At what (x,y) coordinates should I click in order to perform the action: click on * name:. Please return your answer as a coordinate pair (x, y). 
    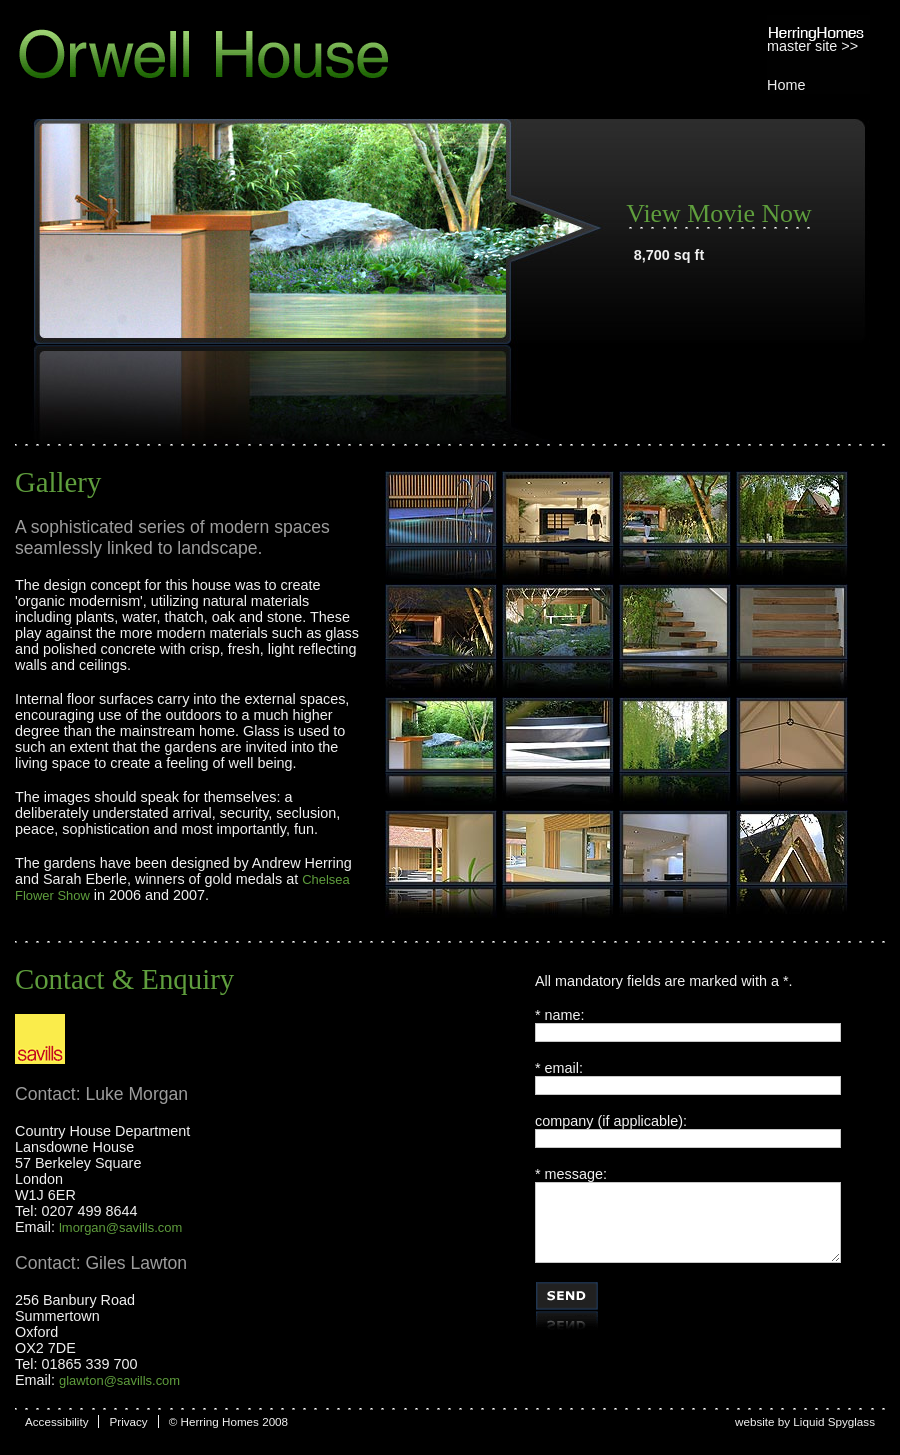
    Looking at the image, I should click on (560, 1015).